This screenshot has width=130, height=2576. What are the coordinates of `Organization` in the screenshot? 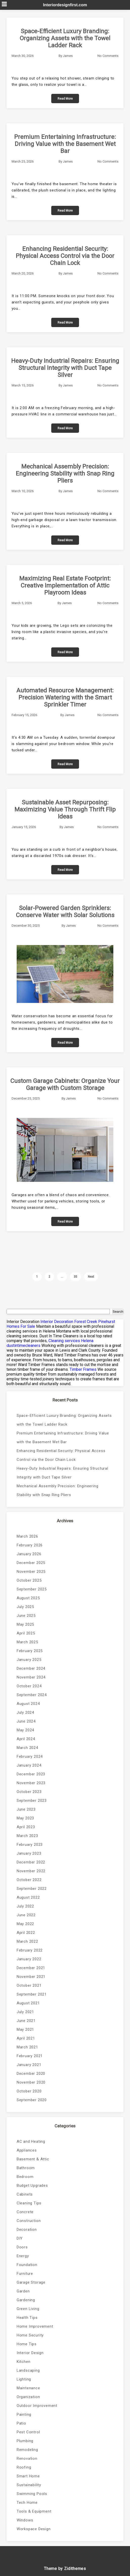 It's located at (28, 2397).